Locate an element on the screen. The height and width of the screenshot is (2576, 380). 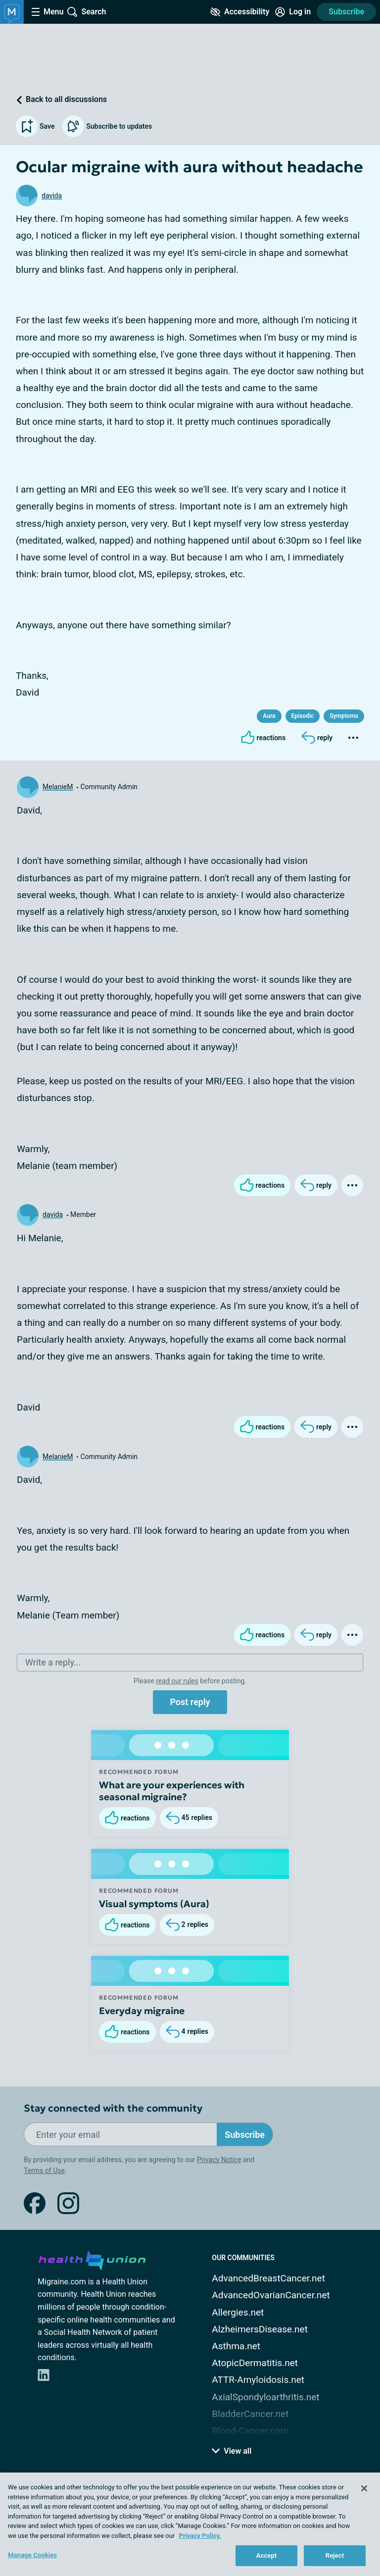
Subscribe is located at coordinates (346, 11).